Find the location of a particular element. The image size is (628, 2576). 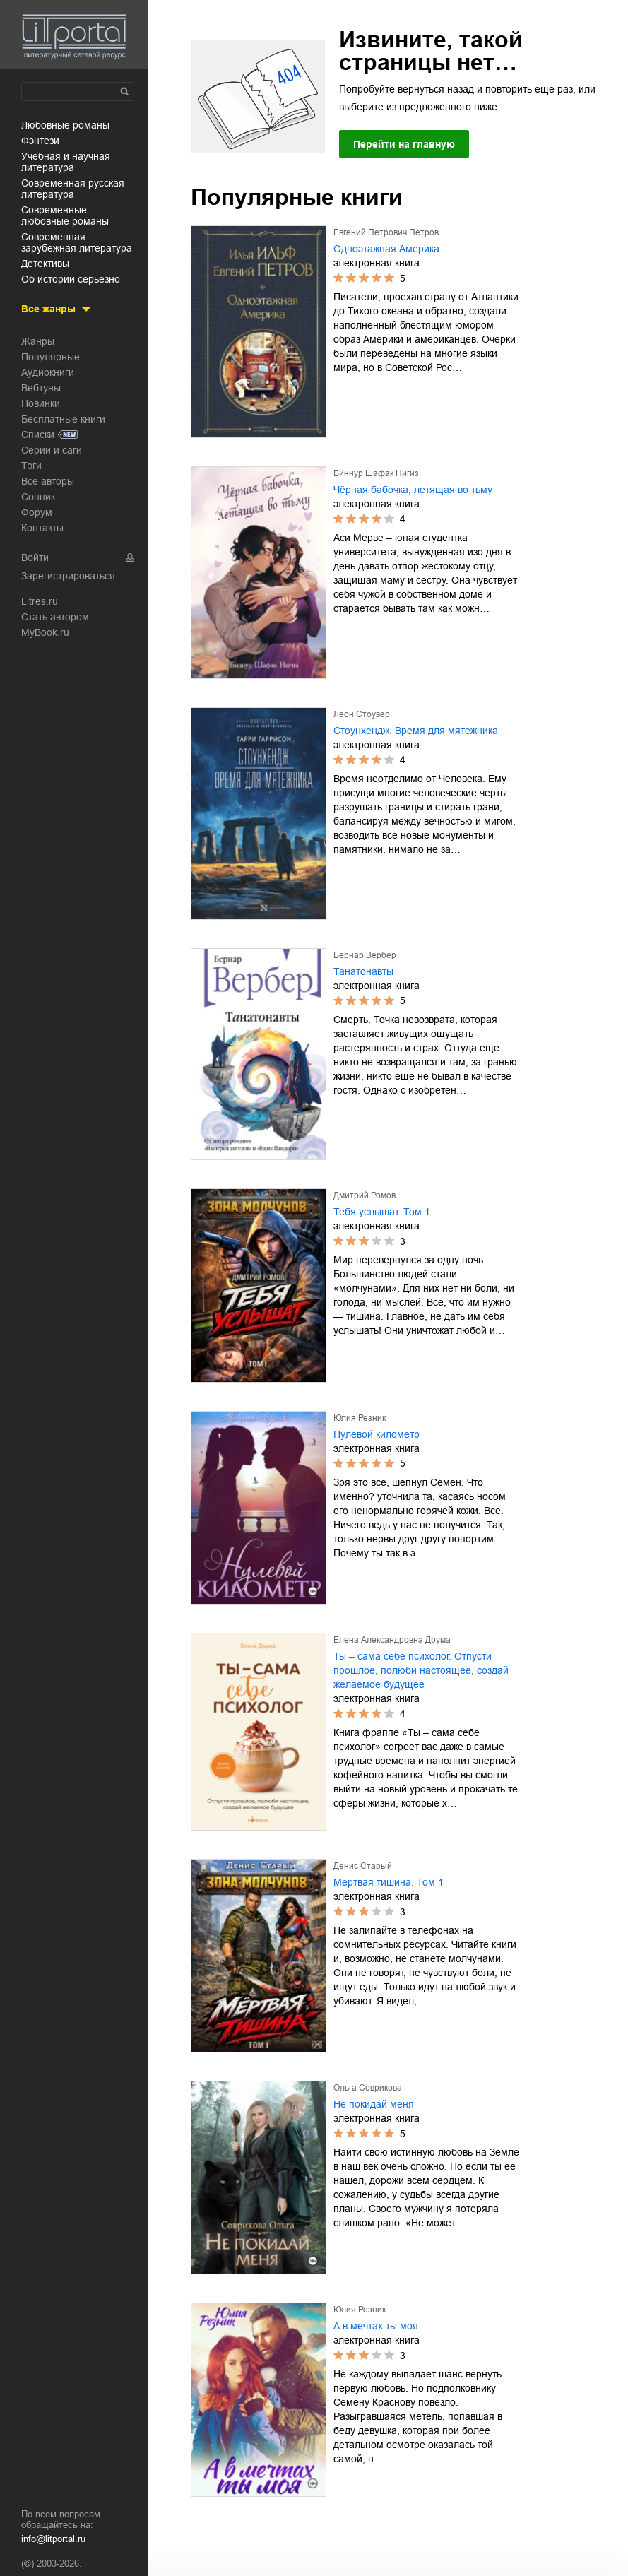

Сонник is located at coordinates (38, 496).